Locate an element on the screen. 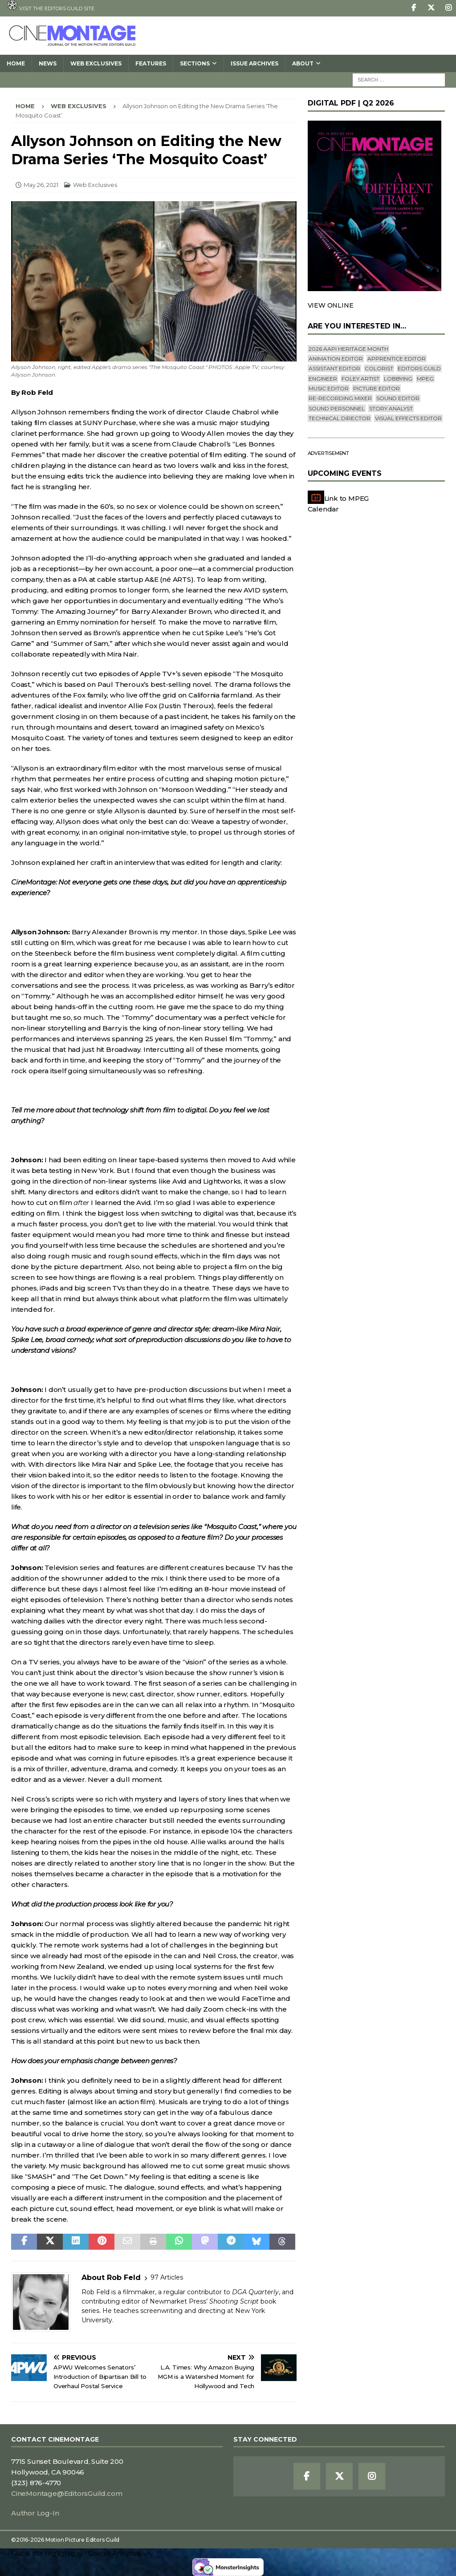  Issue Archives is located at coordinates (254, 63).